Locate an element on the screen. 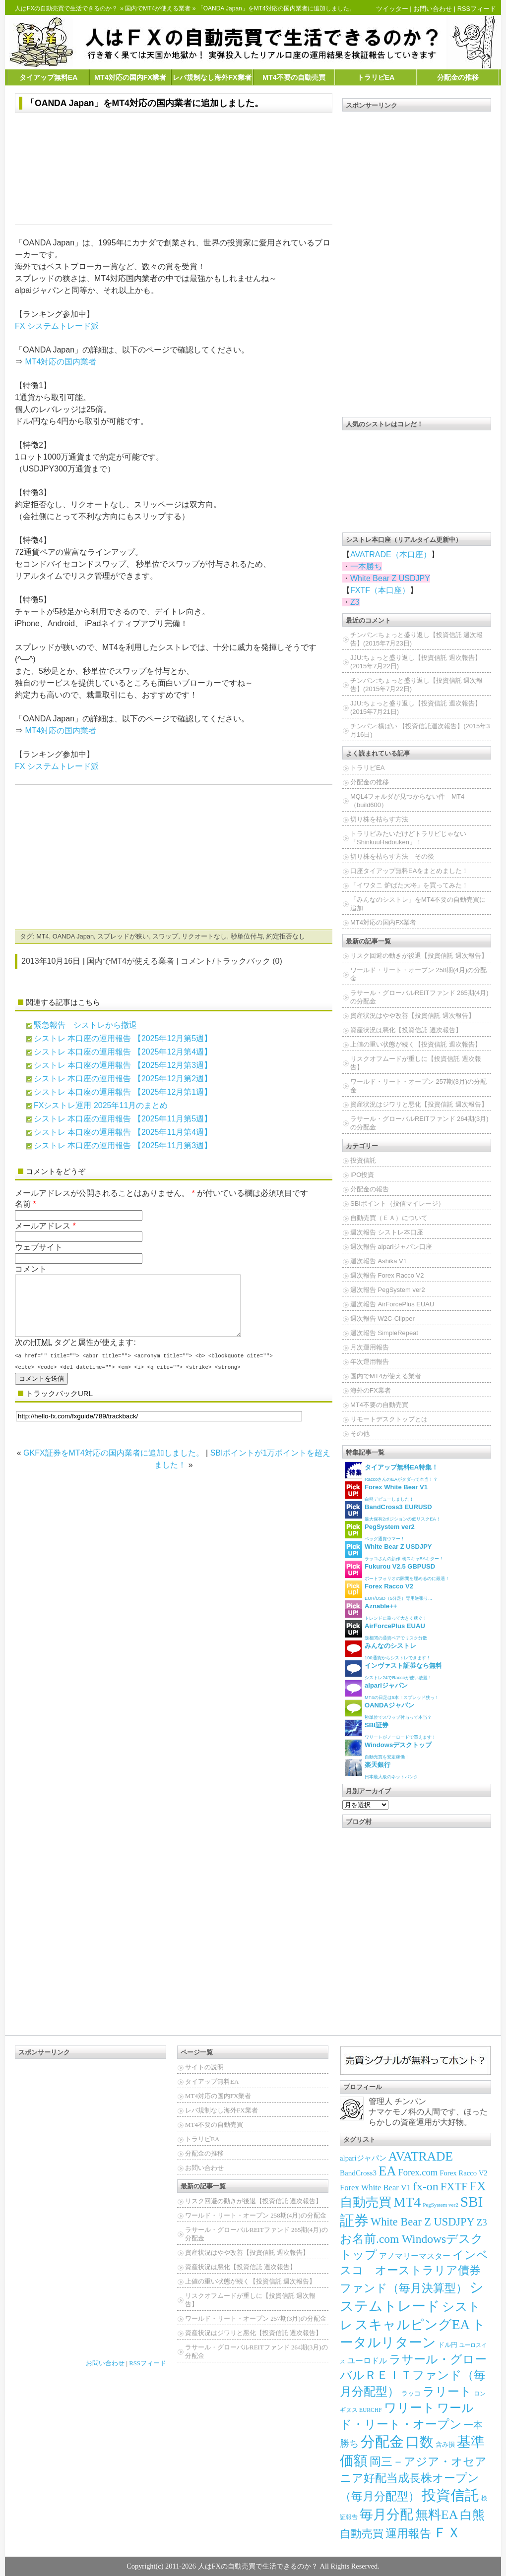  チンパン:横ばい 【投資信託週次報告】(2015年3月16日) is located at coordinates (420, 730).